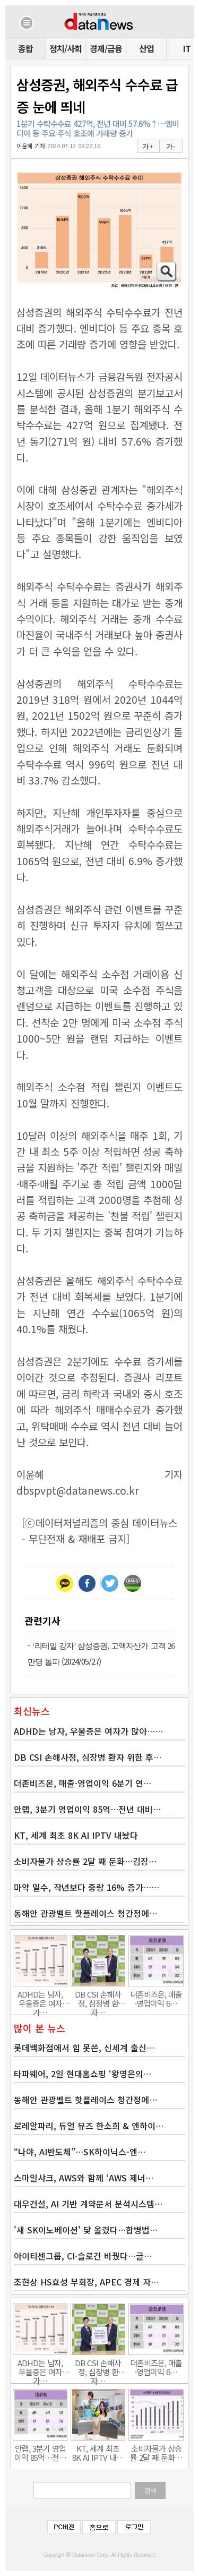 The width and height of the screenshot is (199, 2576). Describe the element at coordinates (146, 48) in the screenshot. I see `산업` at that location.